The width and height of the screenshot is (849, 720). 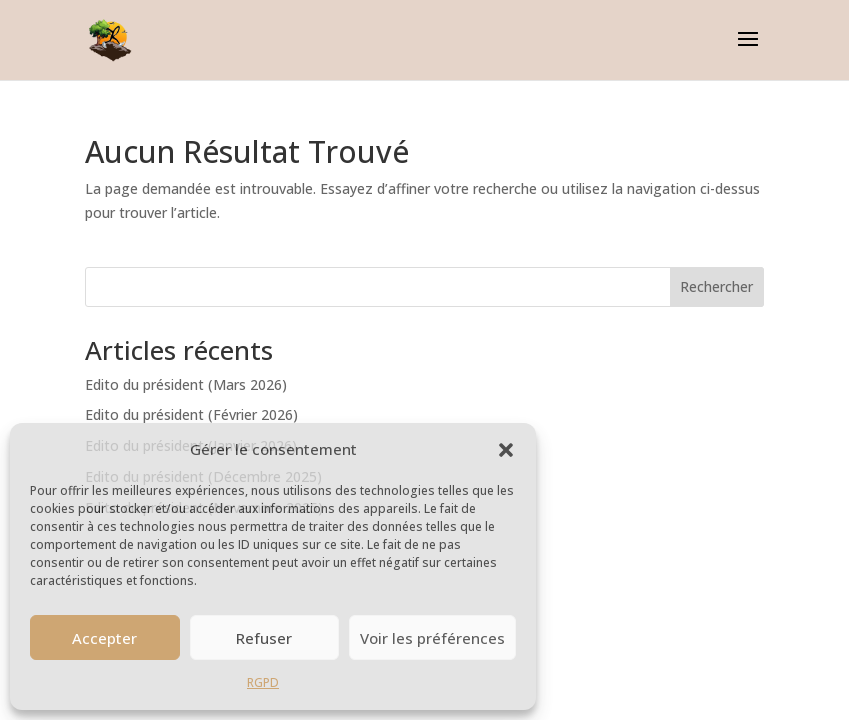 What do you see at coordinates (506, 450) in the screenshot?
I see `[button]` at bounding box center [506, 450].